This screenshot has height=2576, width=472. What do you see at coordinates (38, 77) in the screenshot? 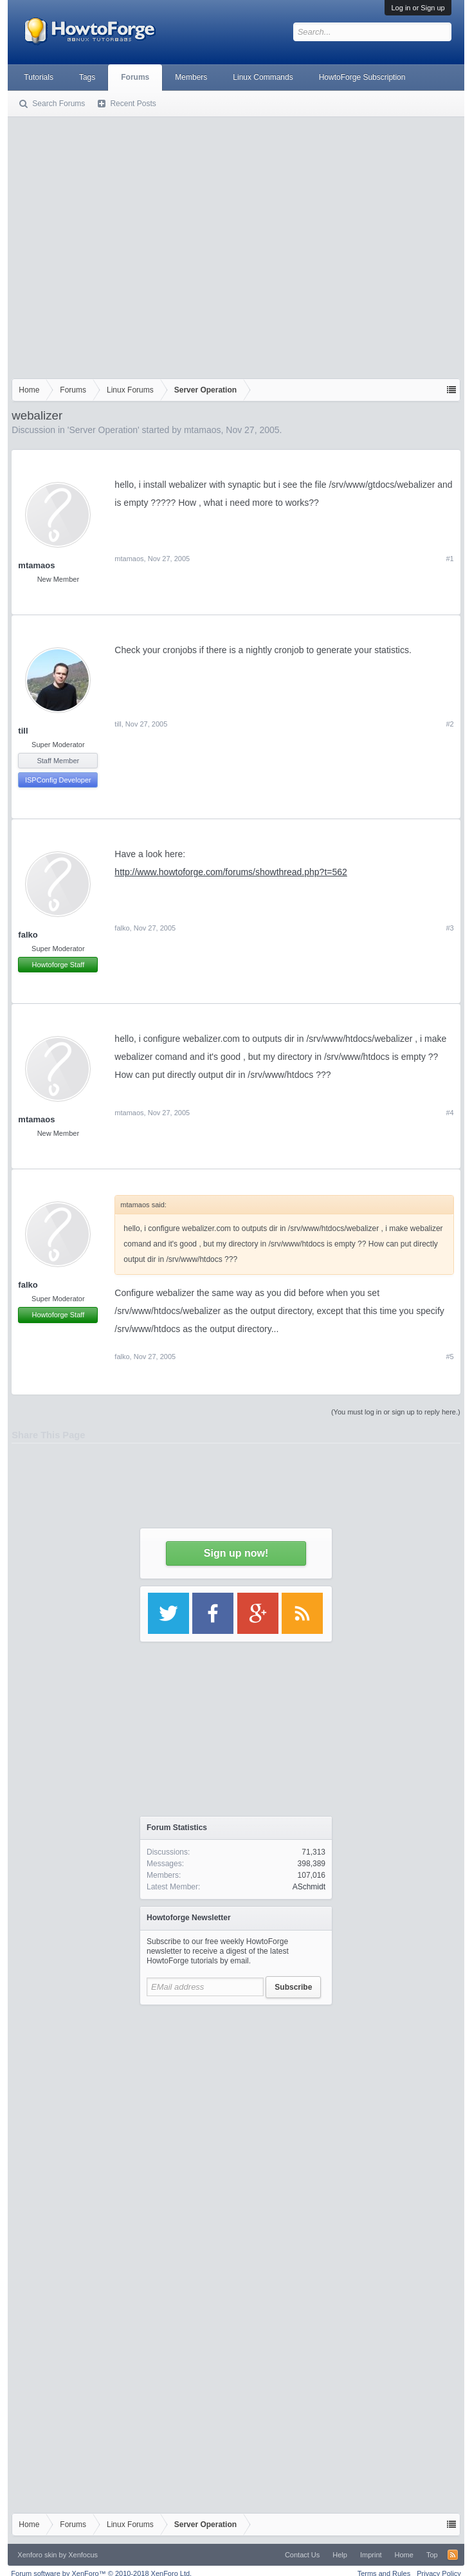
I see `Tutorials` at bounding box center [38, 77].